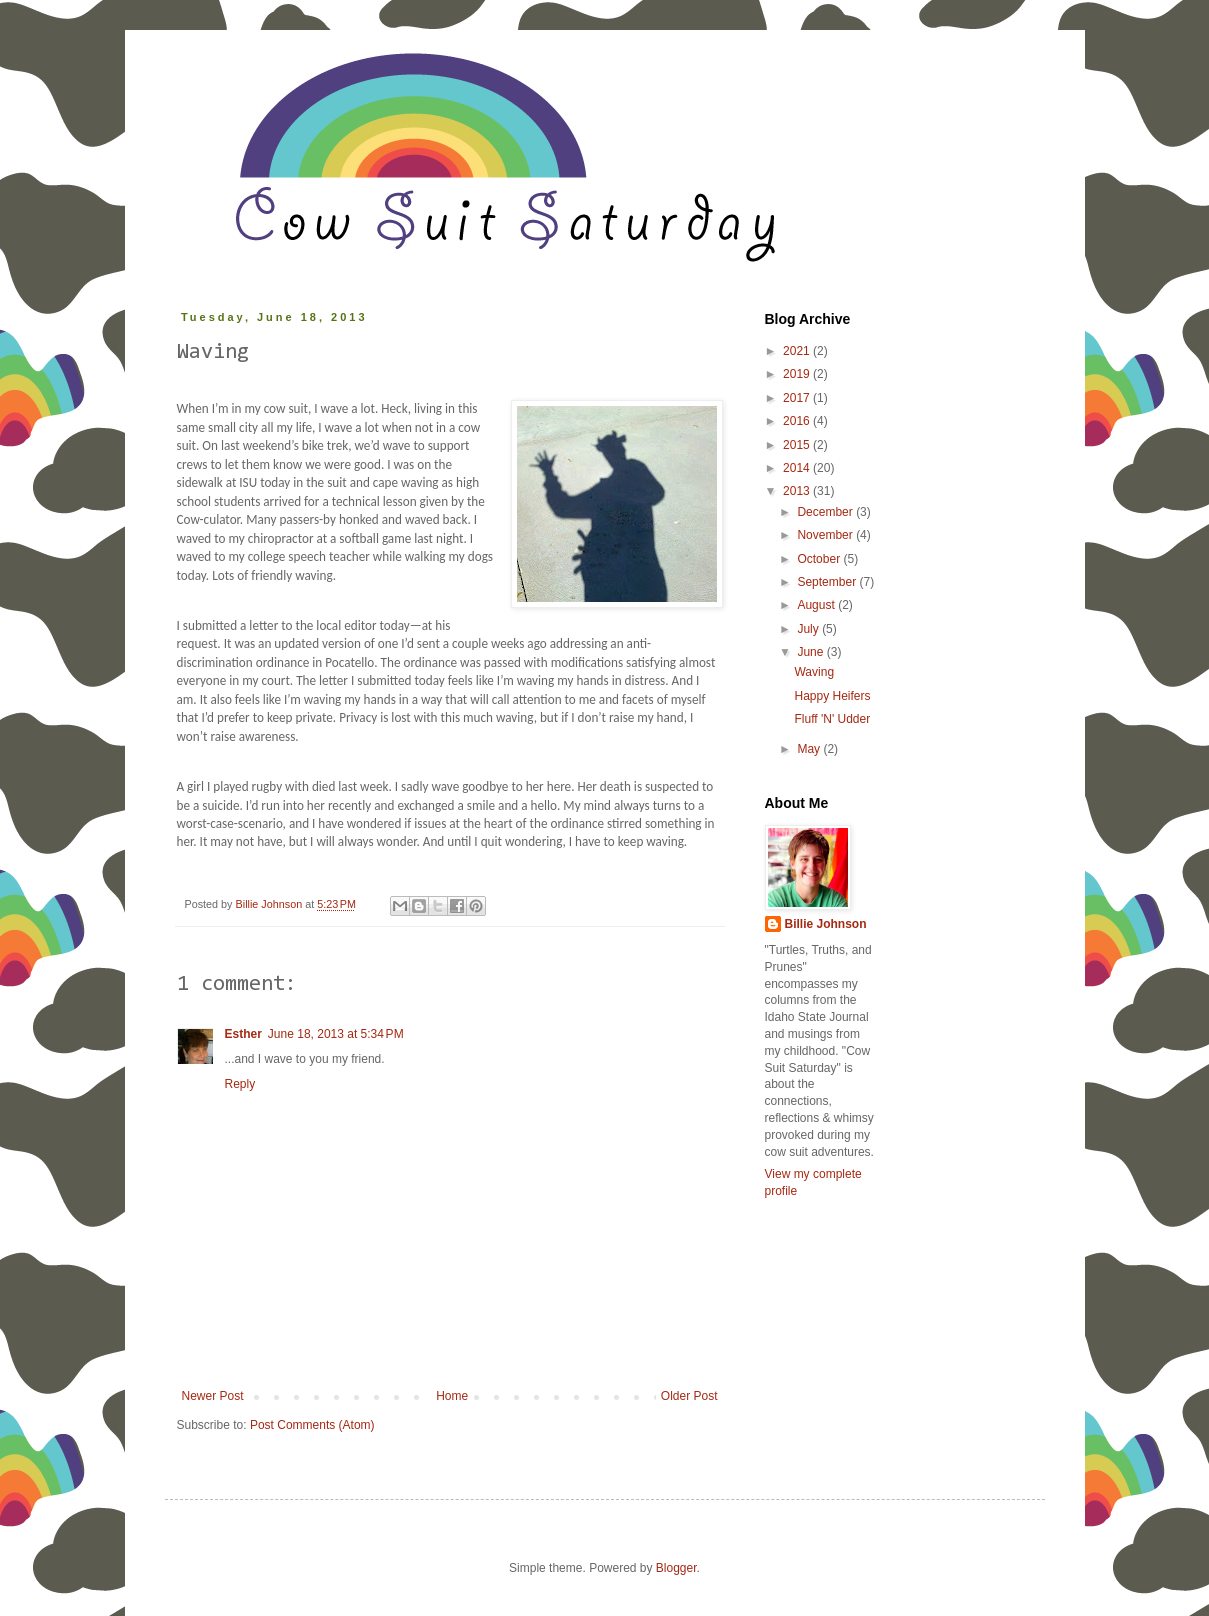  What do you see at coordinates (810, 749) in the screenshot?
I see `May` at bounding box center [810, 749].